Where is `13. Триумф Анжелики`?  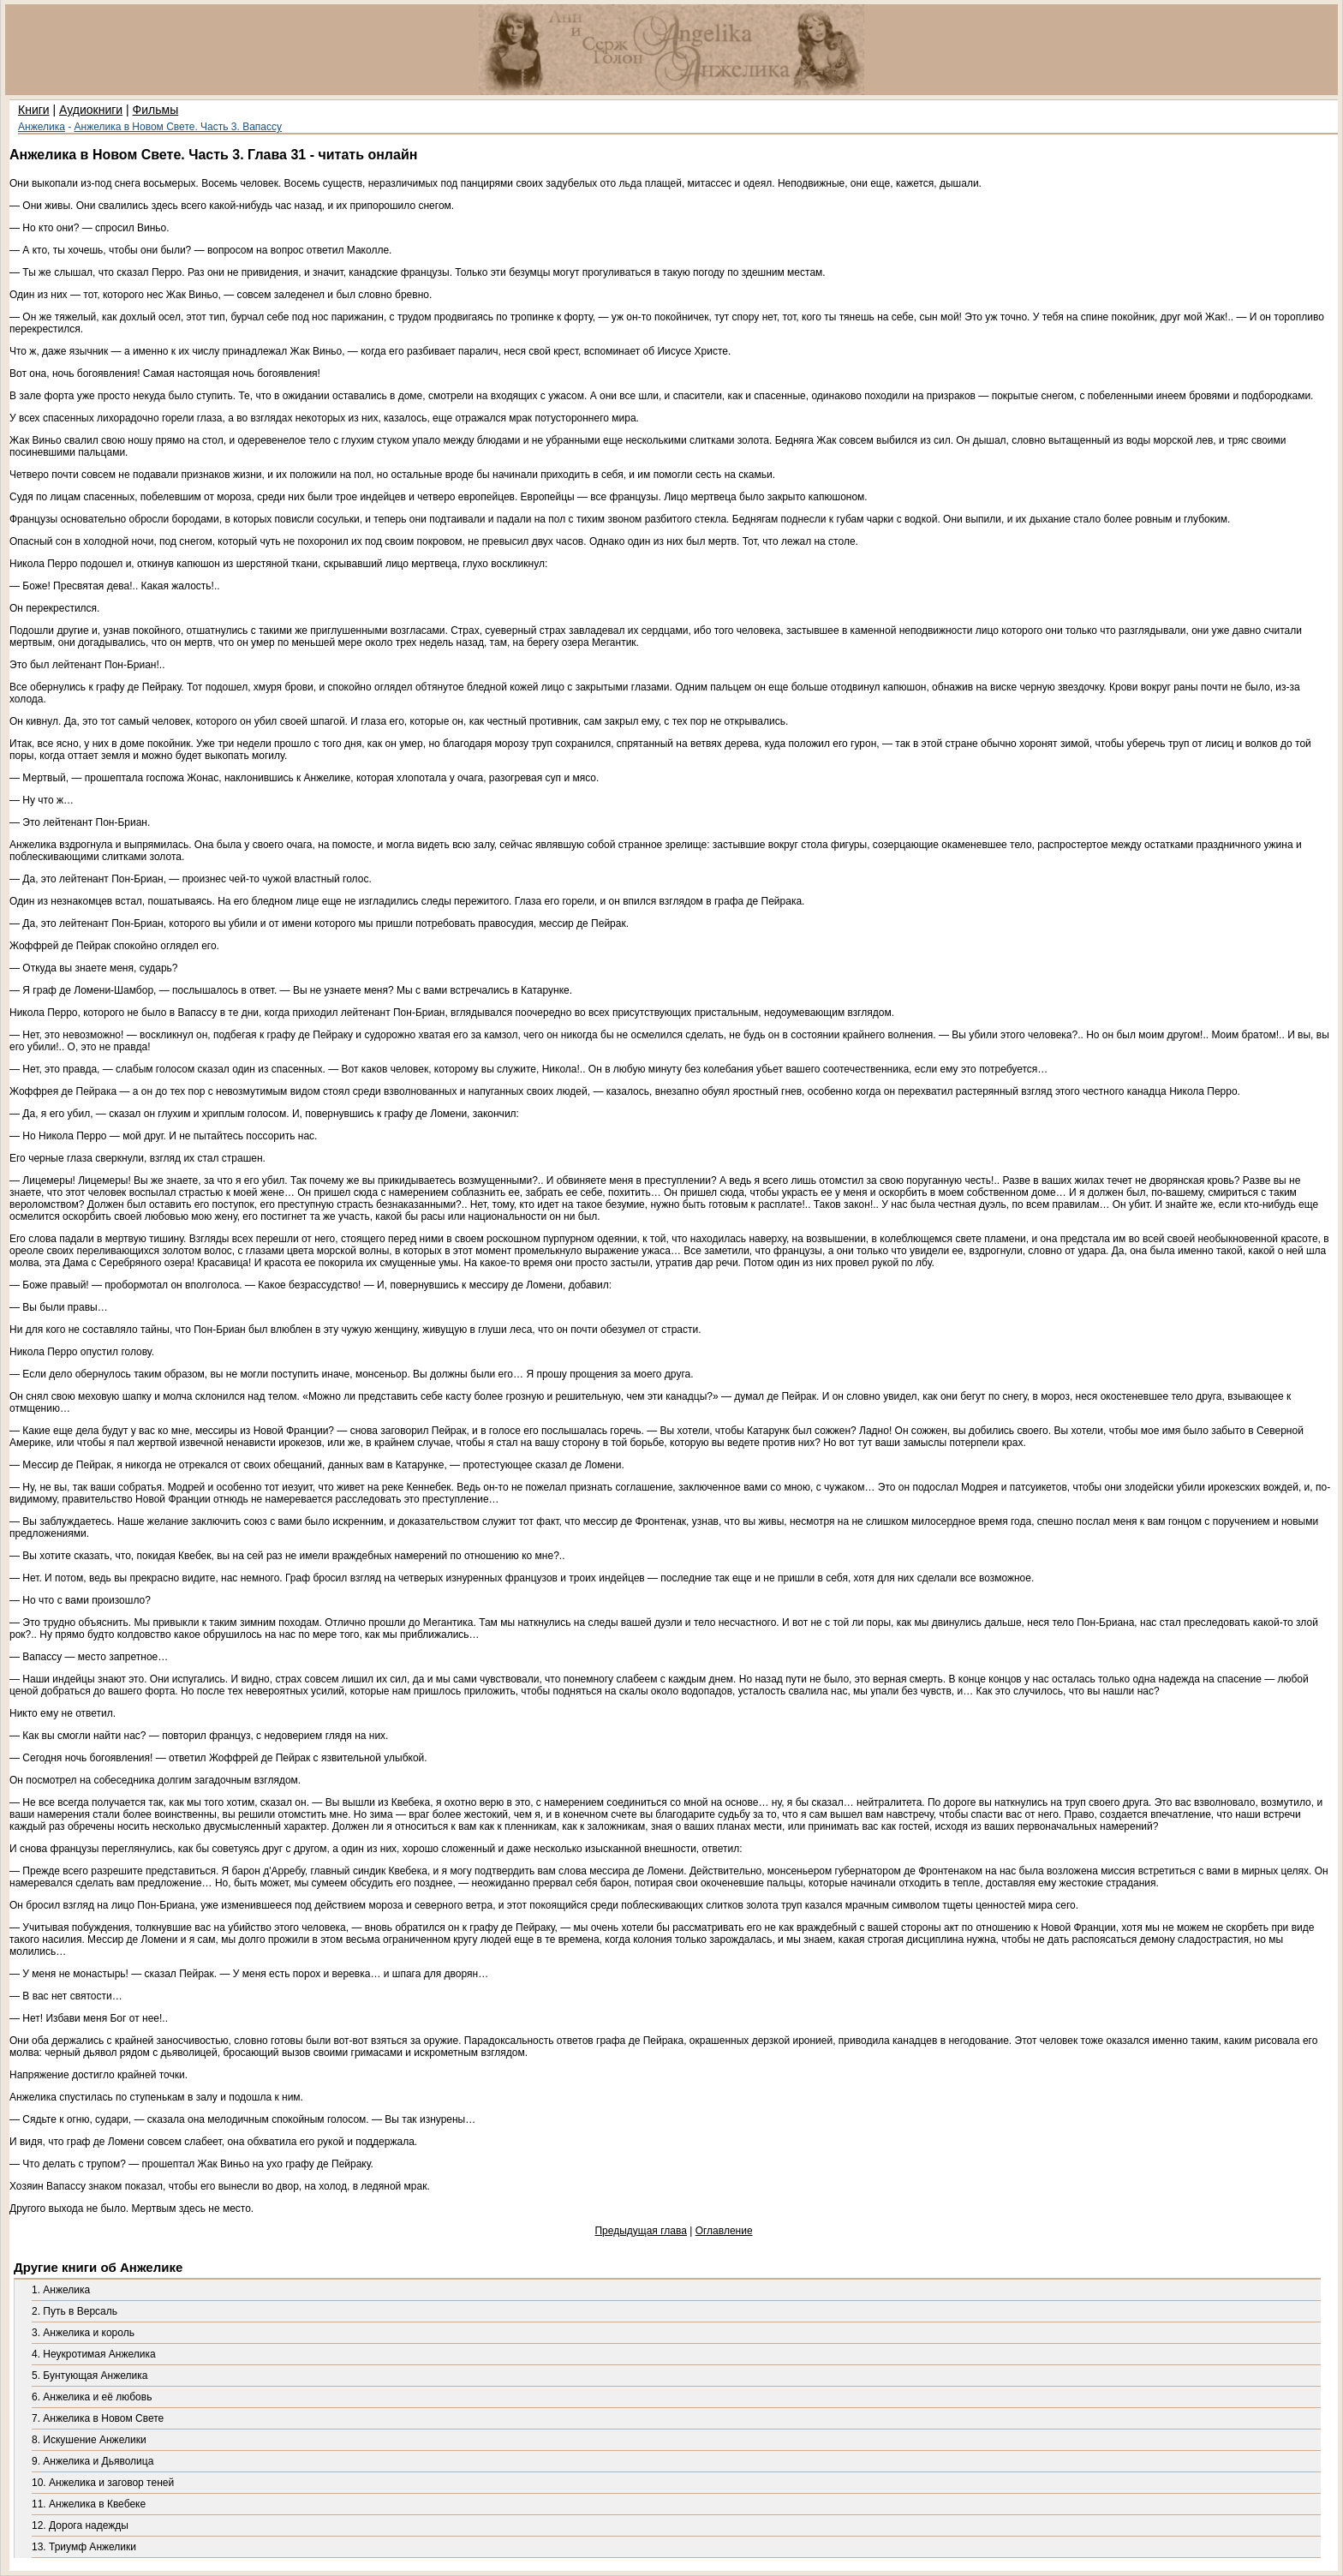 13. Триумф Анжелики is located at coordinates (84, 2547).